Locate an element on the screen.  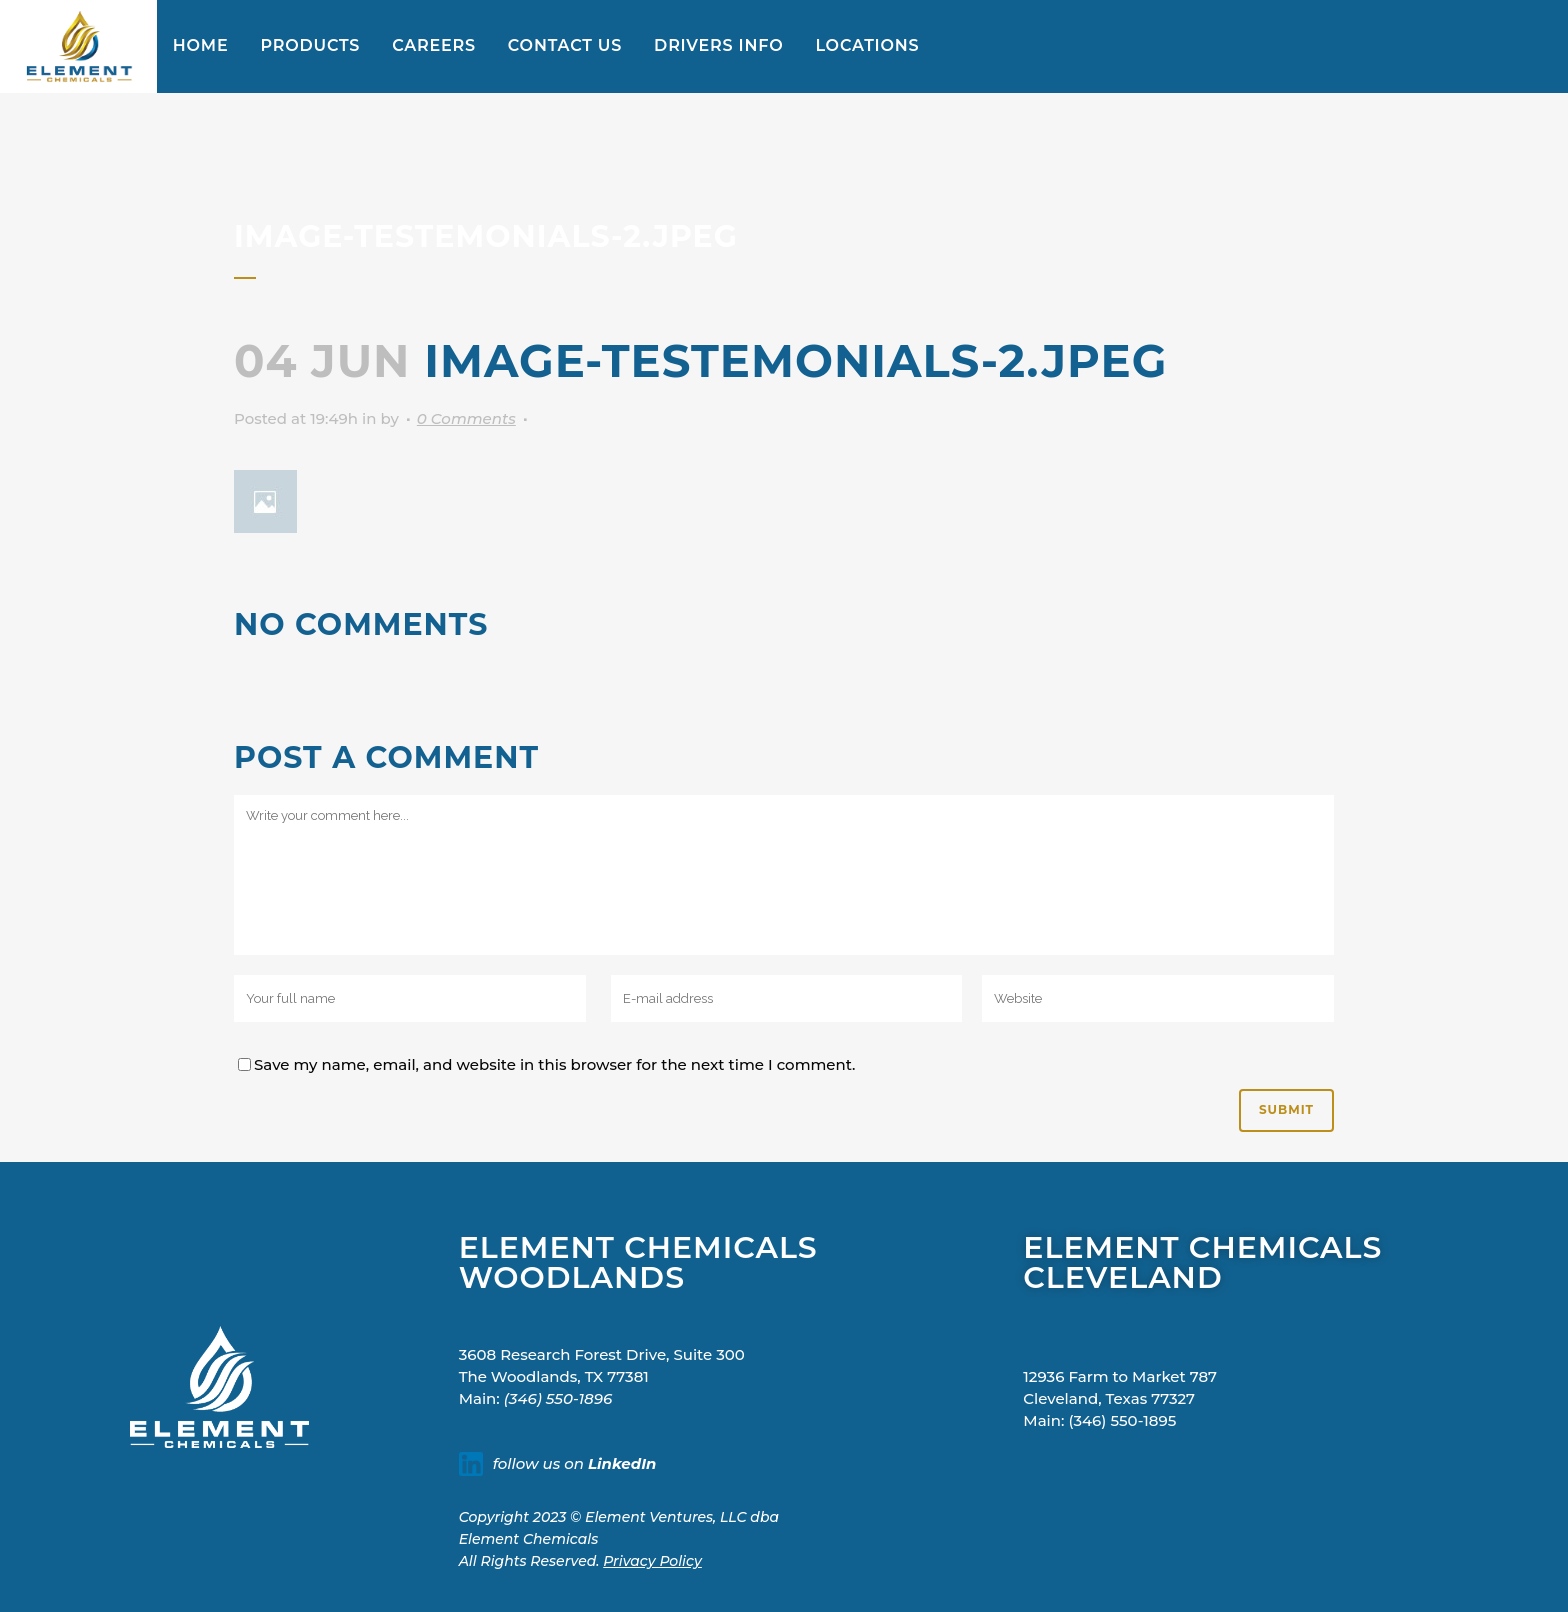
Privacy Policy is located at coordinates (652, 1561).